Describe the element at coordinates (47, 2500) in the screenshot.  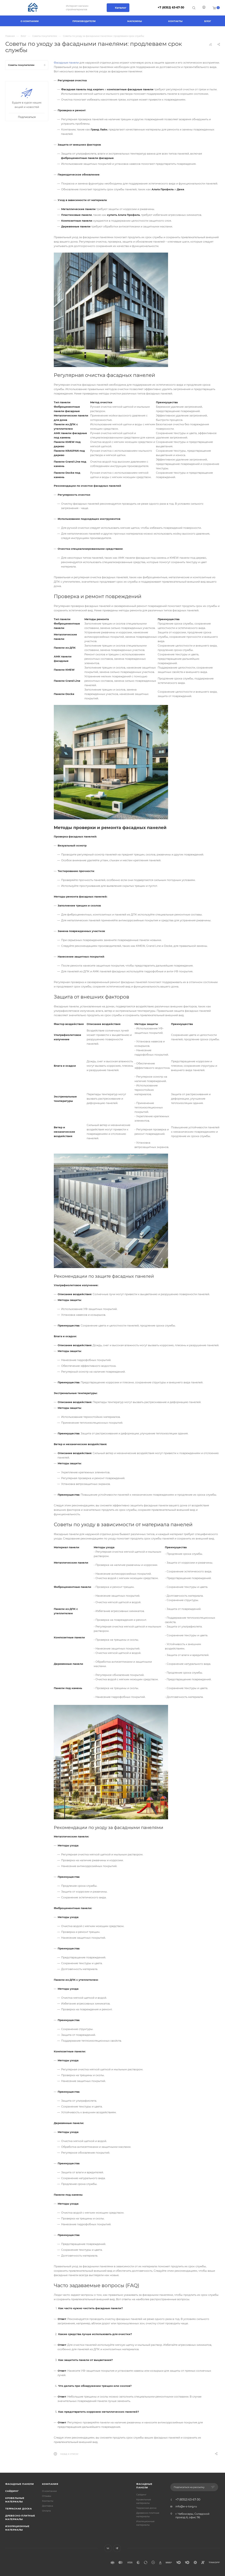
I see `Контакты` at that location.